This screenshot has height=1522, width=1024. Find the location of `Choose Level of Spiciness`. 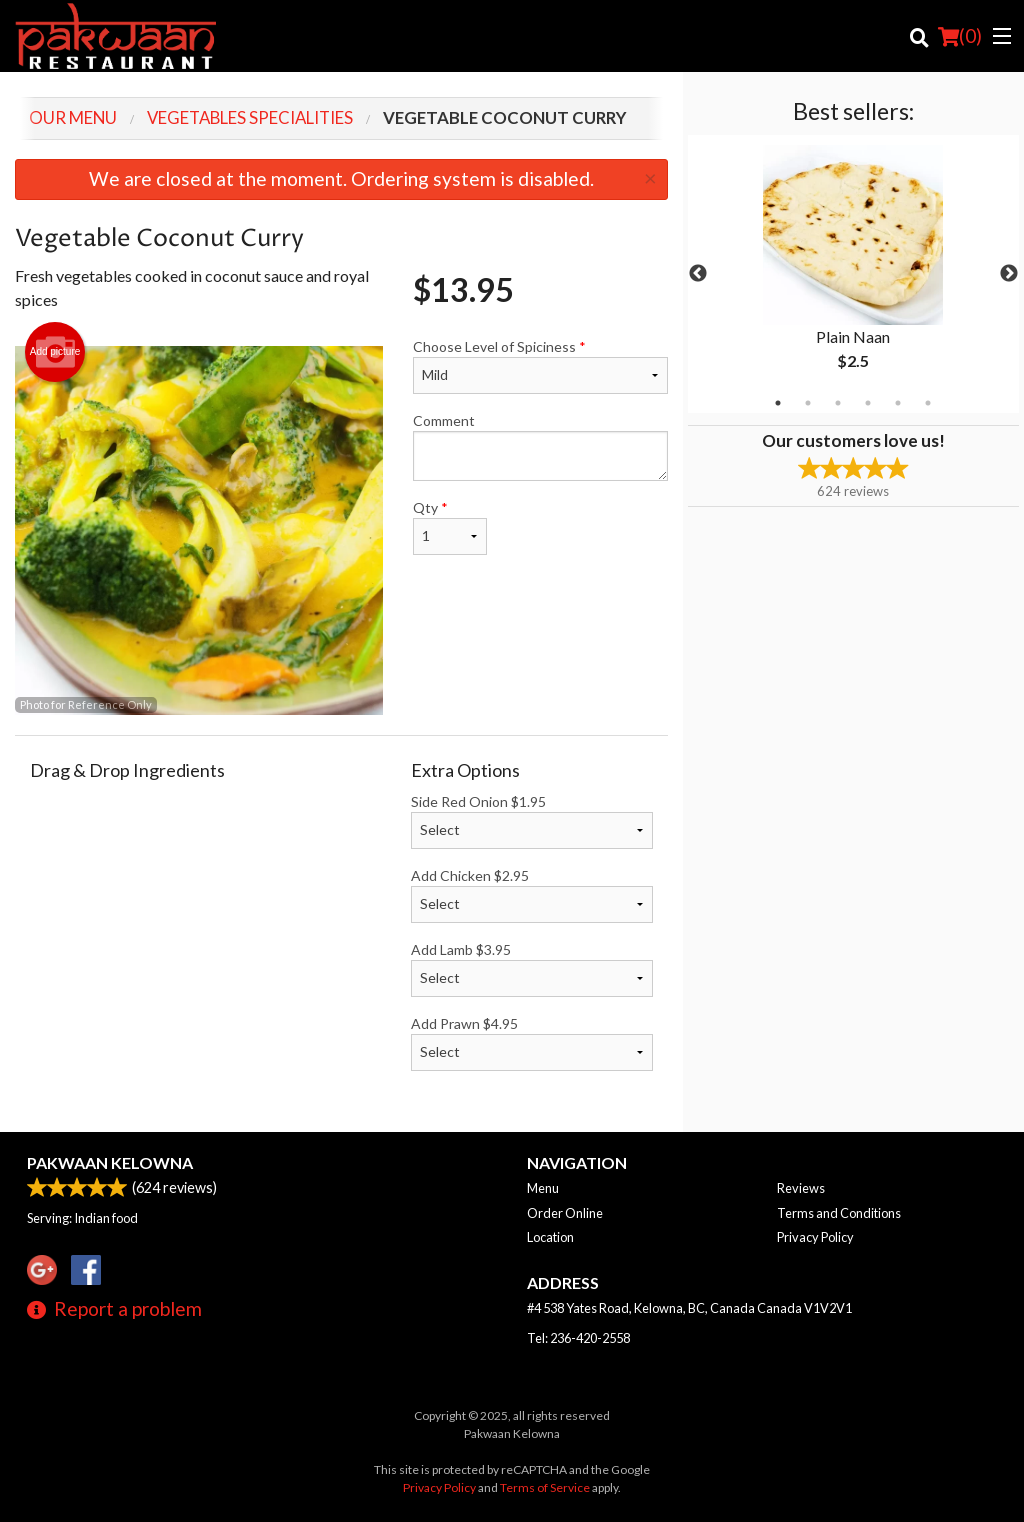

Choose Level of Spiciness is located at coordinates (540, 366).